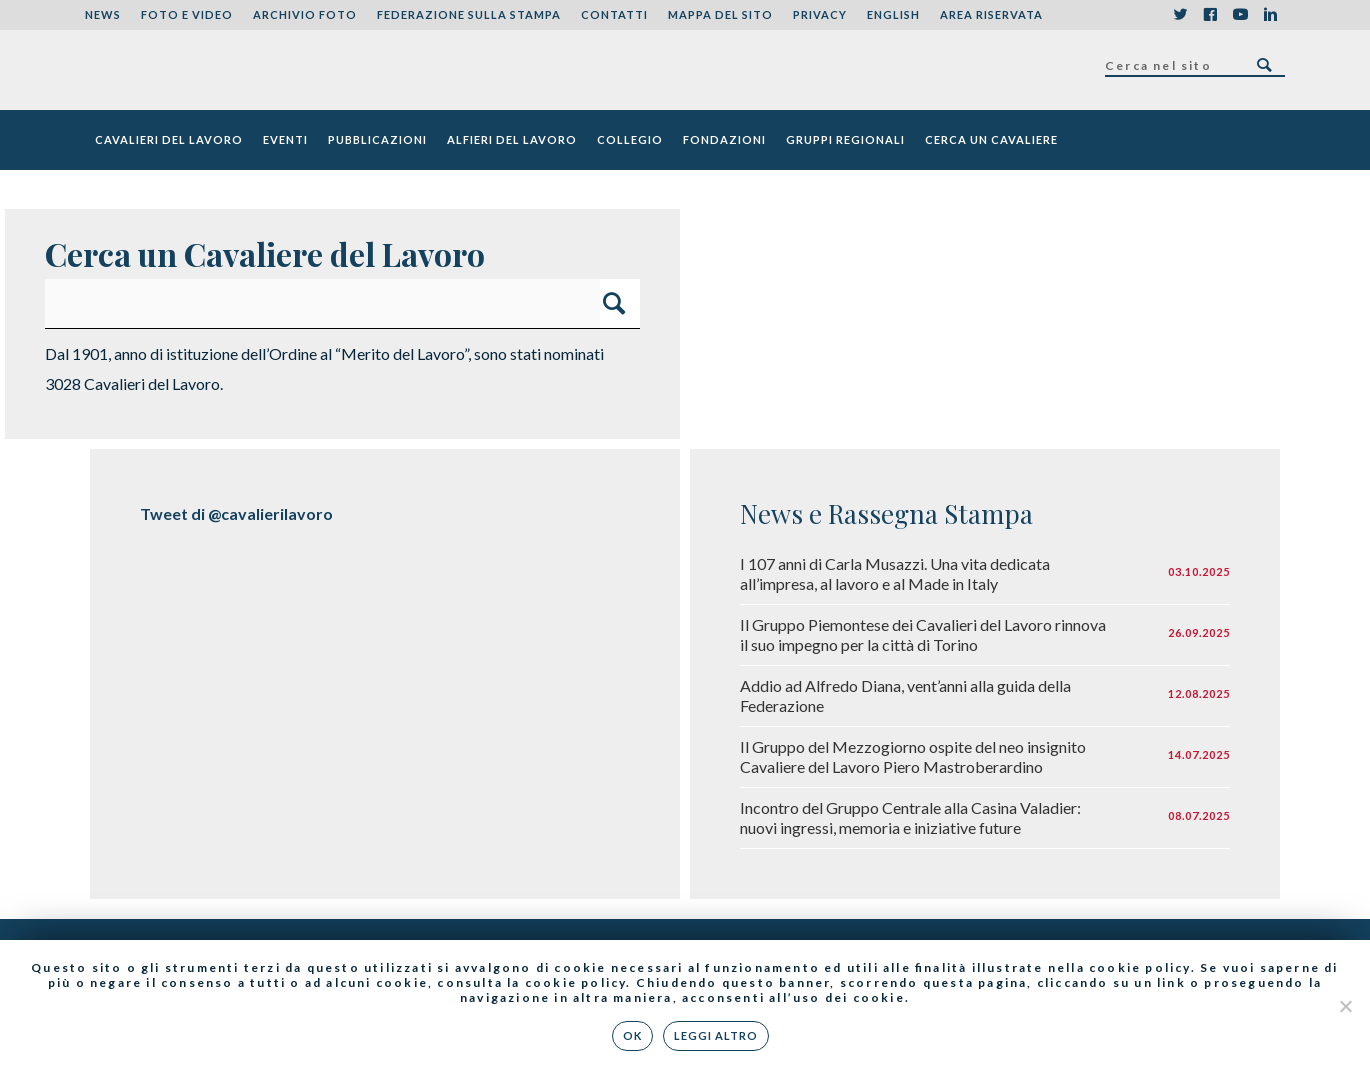 The height and width of the screenshot is (1071, 1370). What do you see at coordinates (305, 14) in the screenshot?
I see `Archivio foto` at bounding box center [305, 14].